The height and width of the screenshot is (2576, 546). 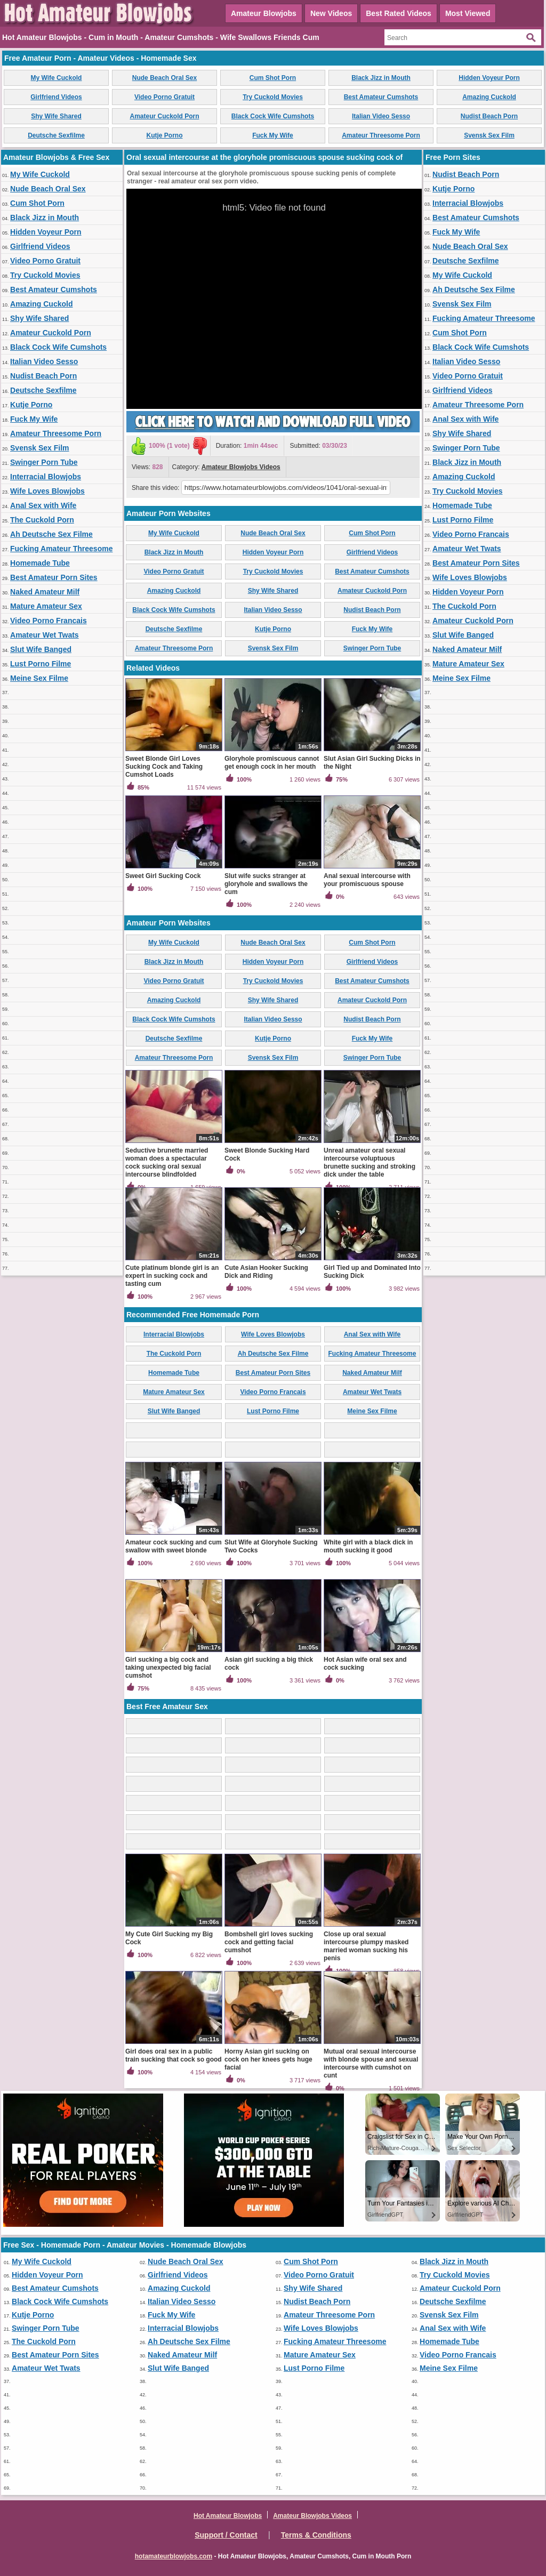 I want to click on Girlfriend Videos, so click(x=56, y=97).